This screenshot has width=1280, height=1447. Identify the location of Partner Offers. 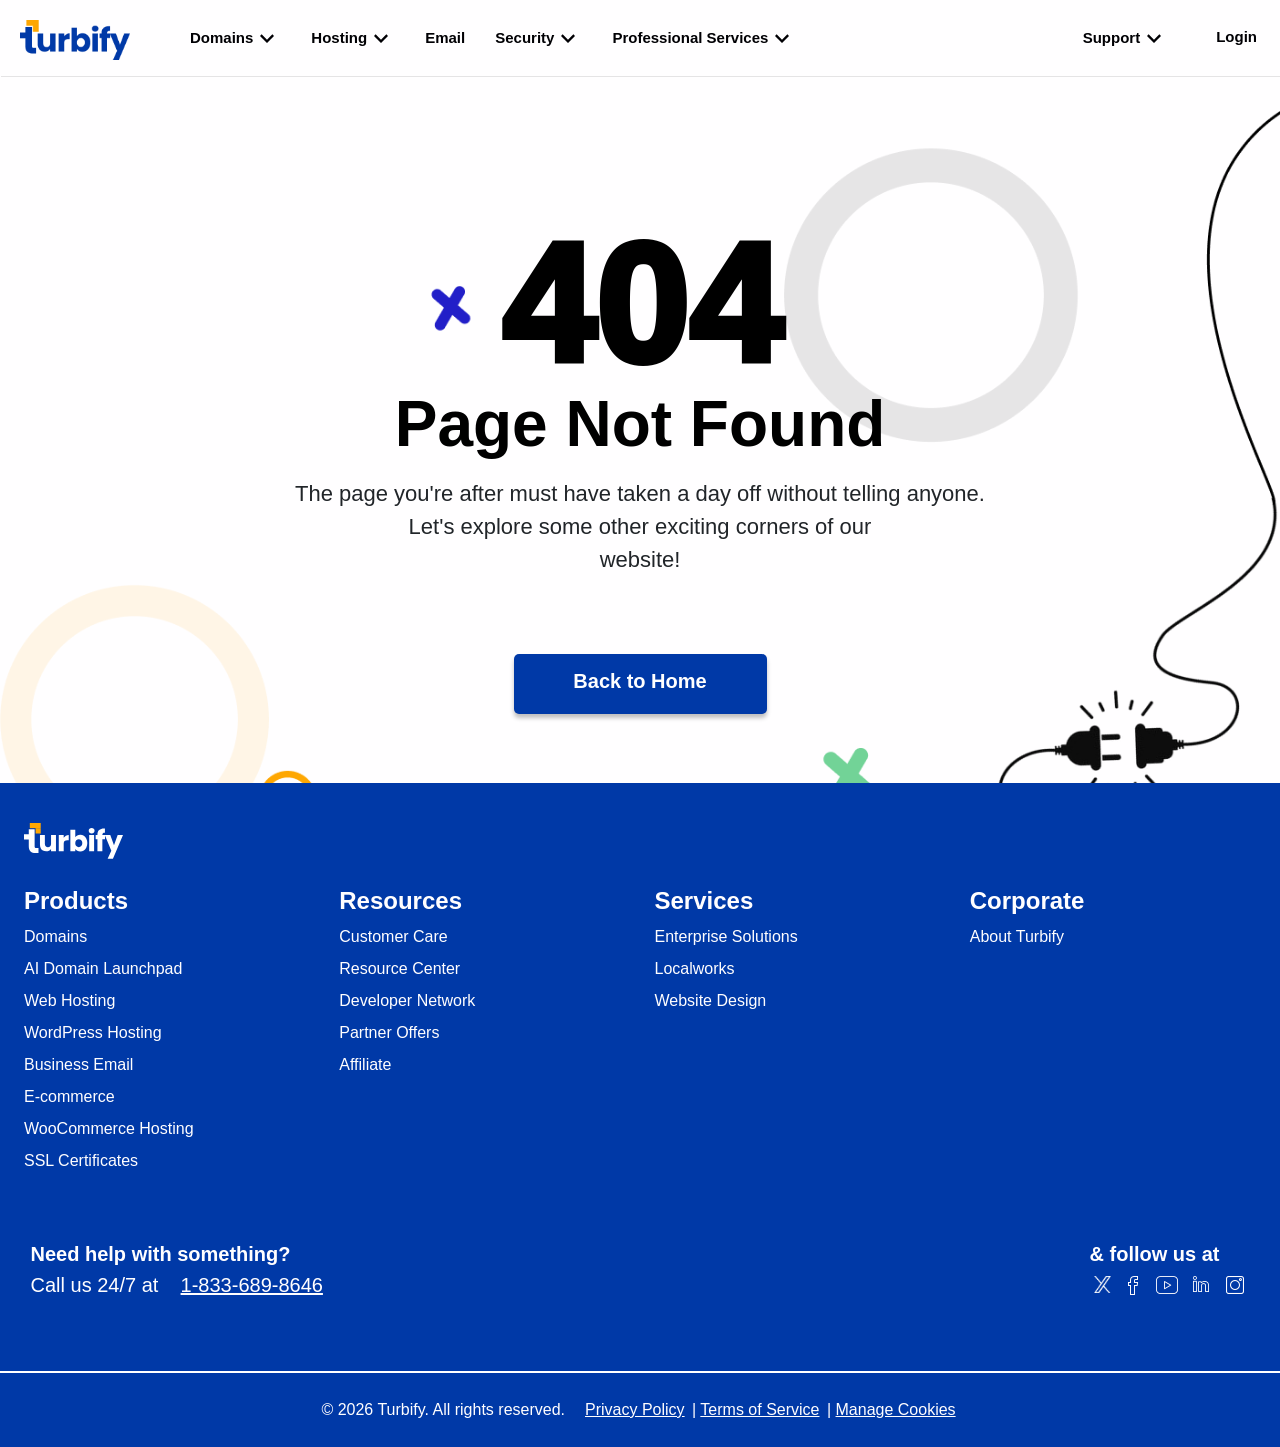
(389, 1033).